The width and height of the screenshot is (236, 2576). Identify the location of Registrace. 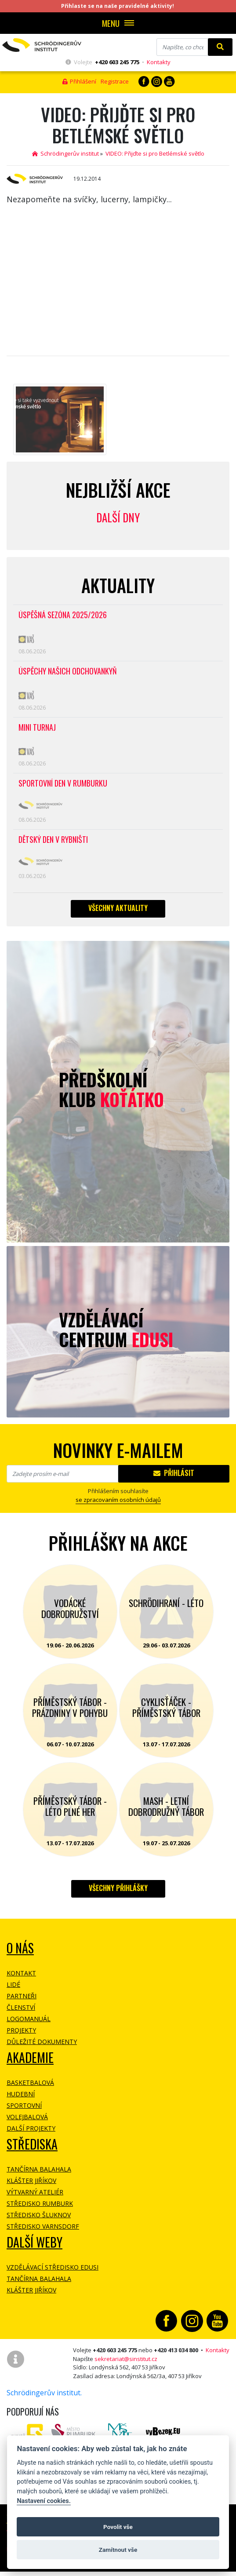
(115, 81).